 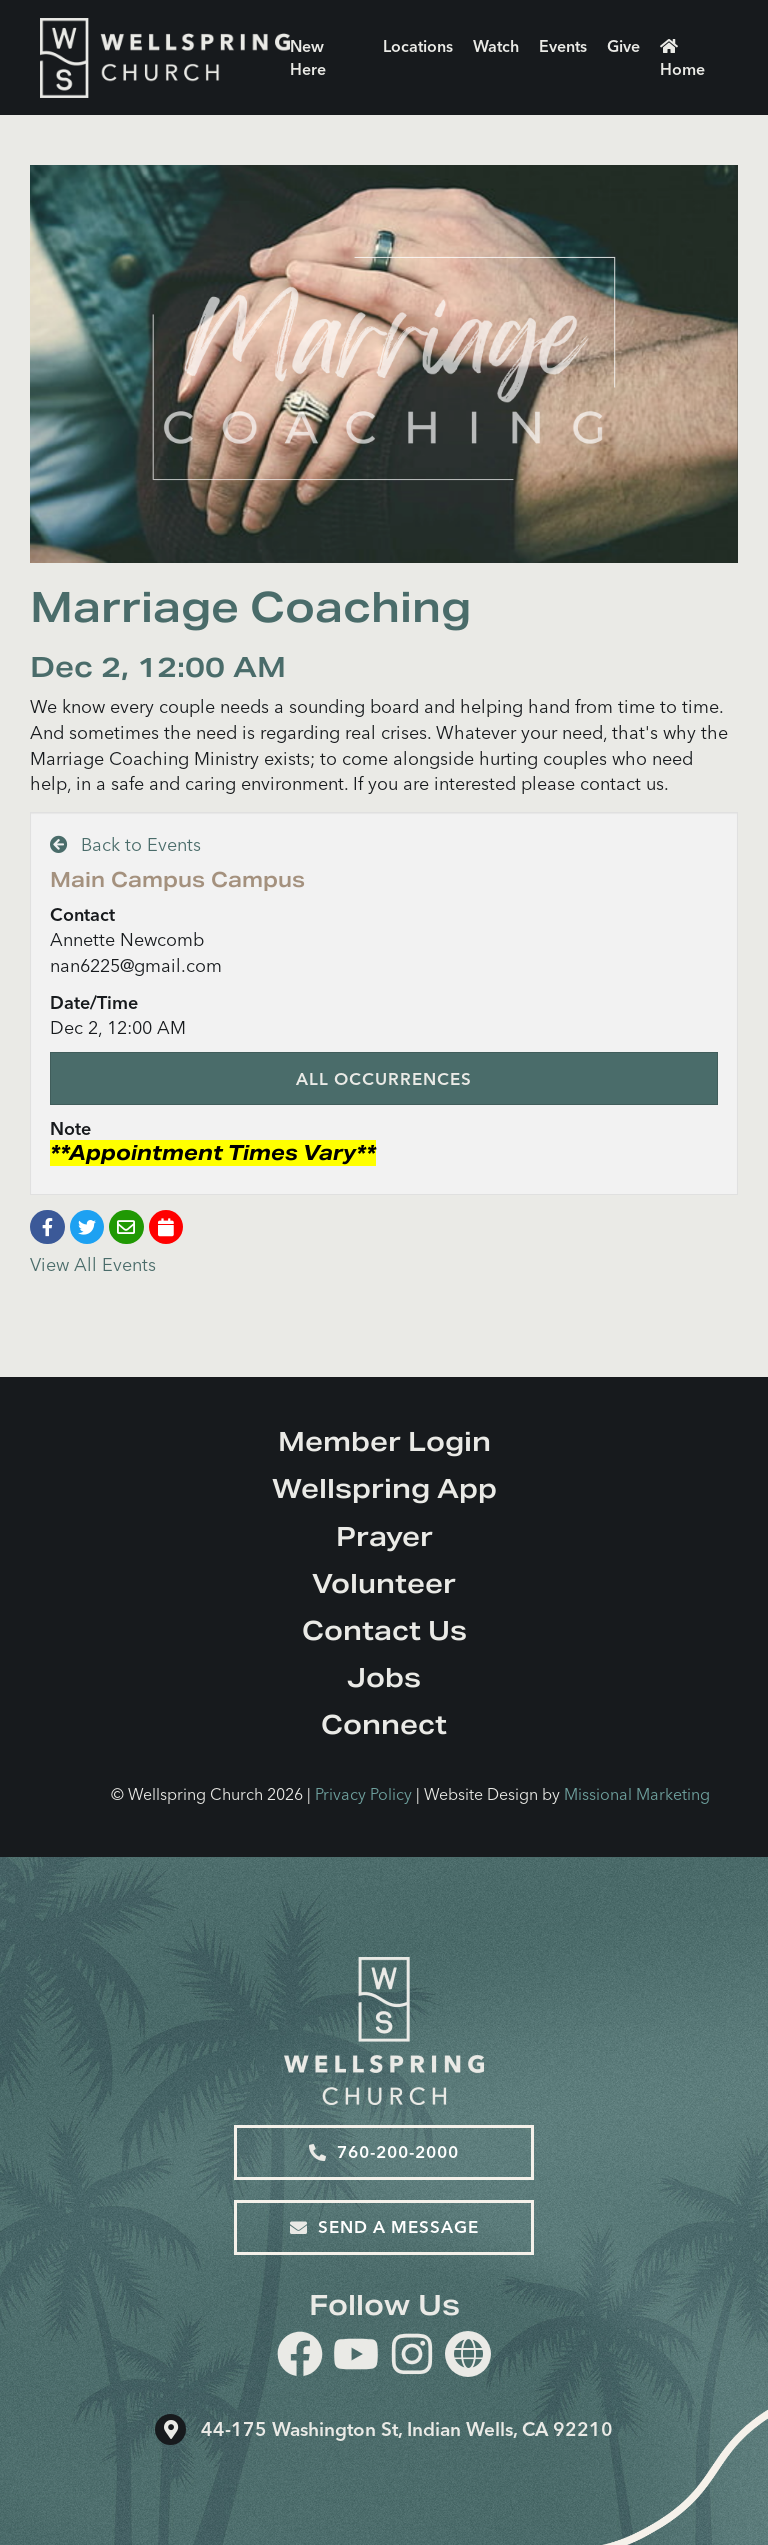 What do you see at coordinates (384, 1536) in the screenshot?
I see `Prayer` at bounding box center [384, 1536].